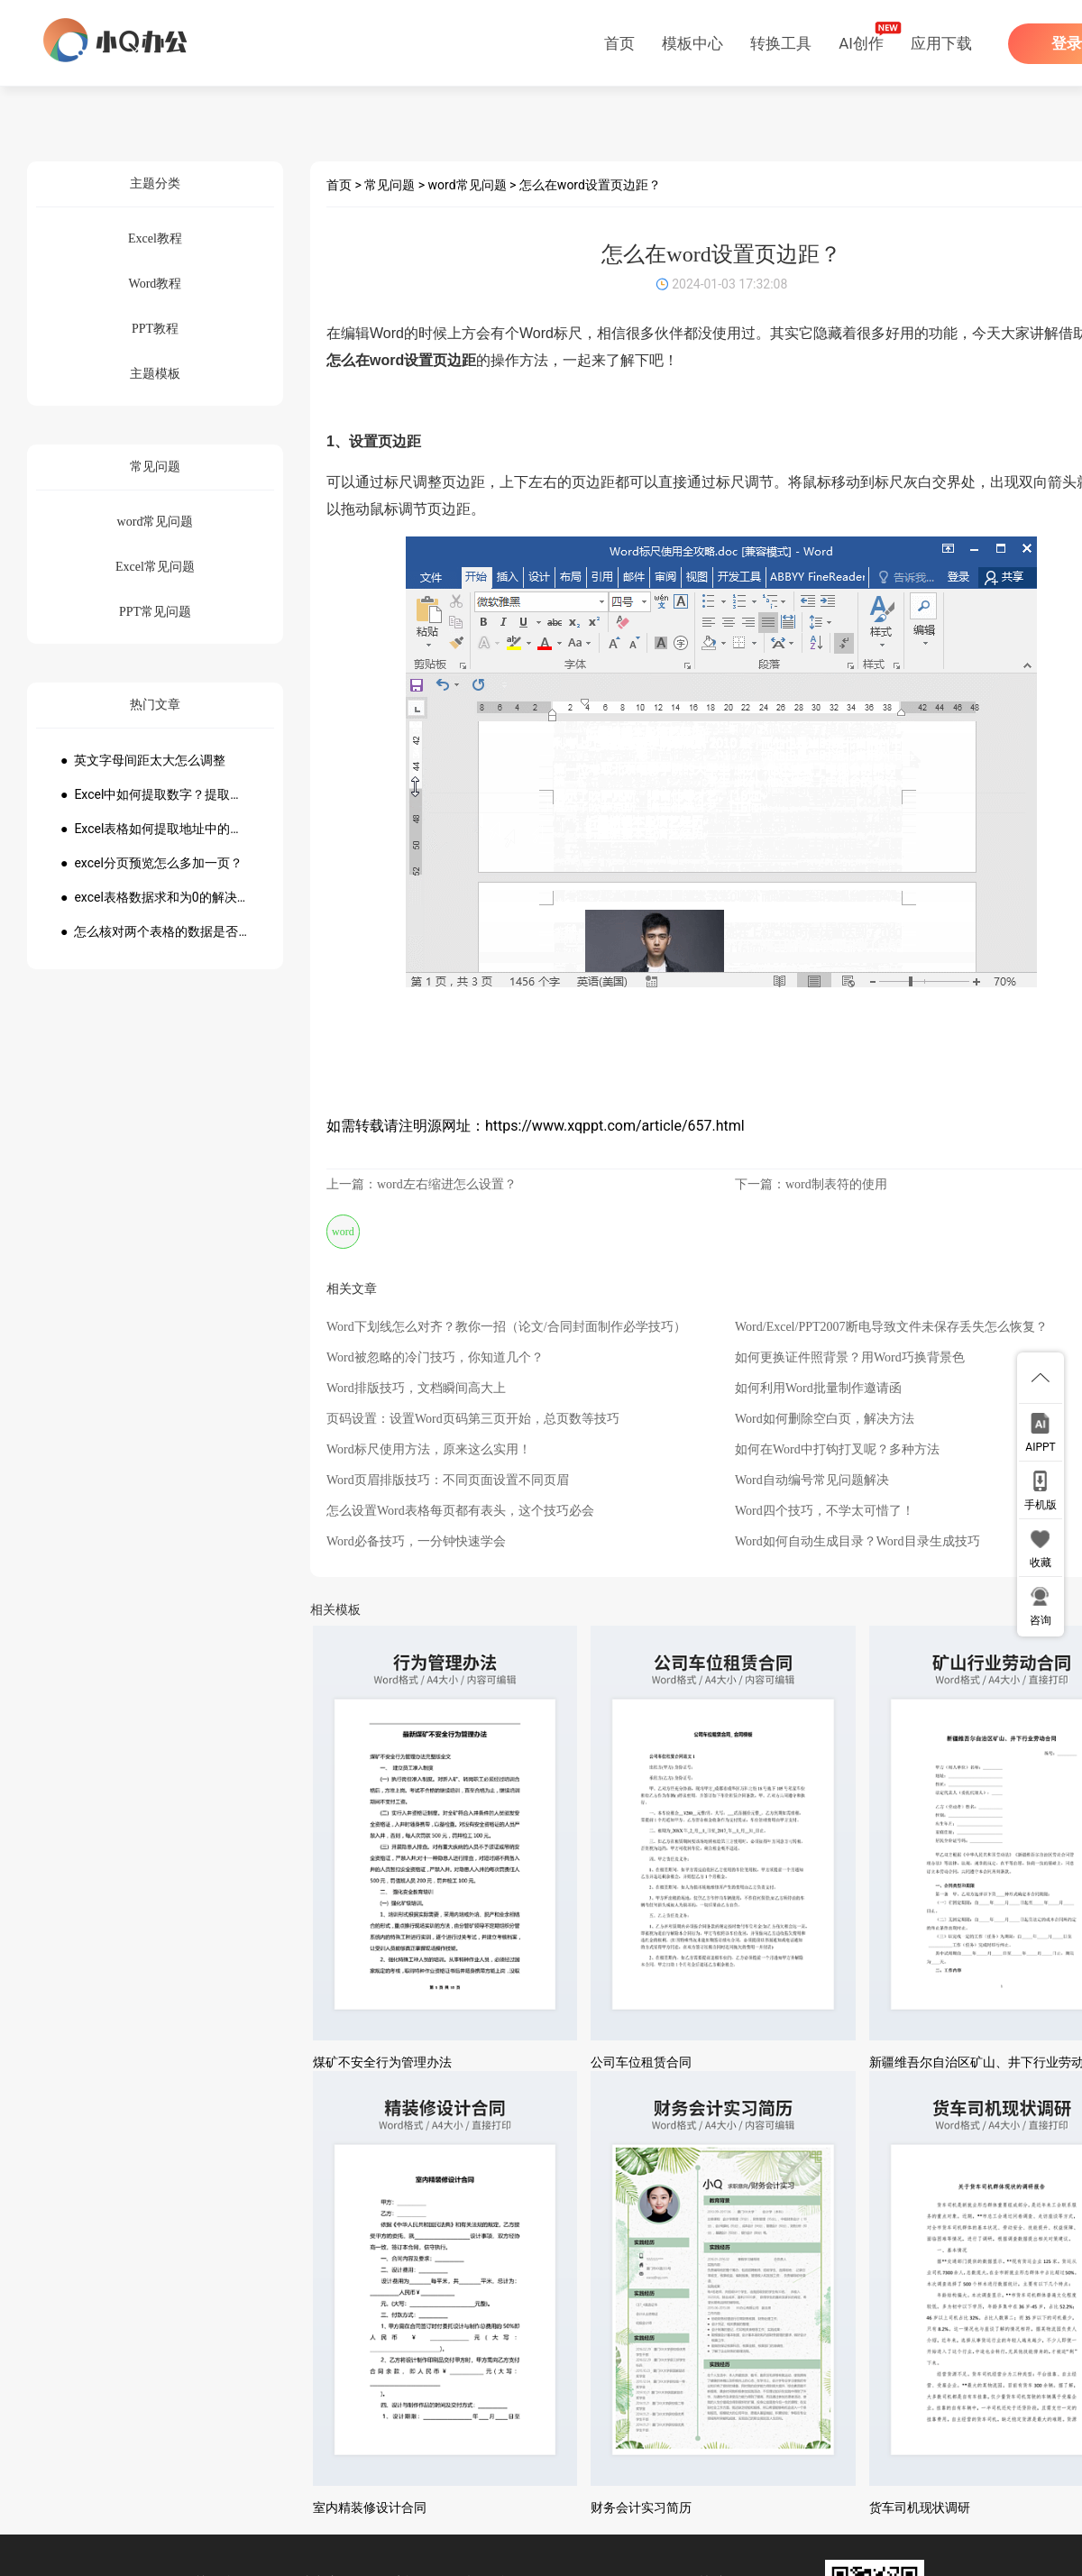 This screenshot has height=2576, width=1082. What do you see at coordinates (590, 185) in the screenshot?
I see `怎么在word设置页边距？` at bounding box center [590, 185].